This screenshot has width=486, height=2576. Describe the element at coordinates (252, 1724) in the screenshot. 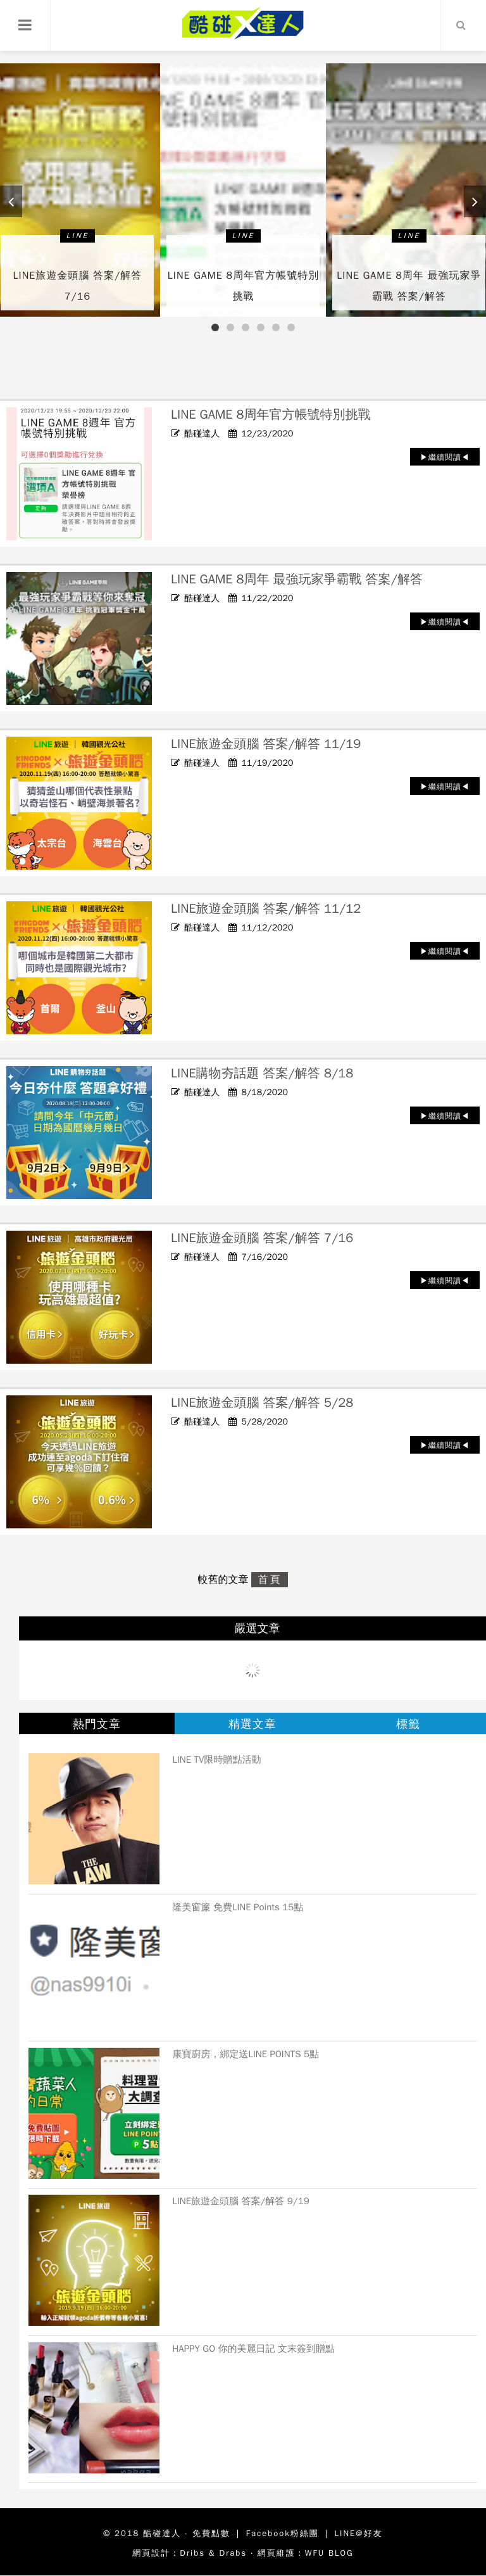

I see `精選文章` at that location.